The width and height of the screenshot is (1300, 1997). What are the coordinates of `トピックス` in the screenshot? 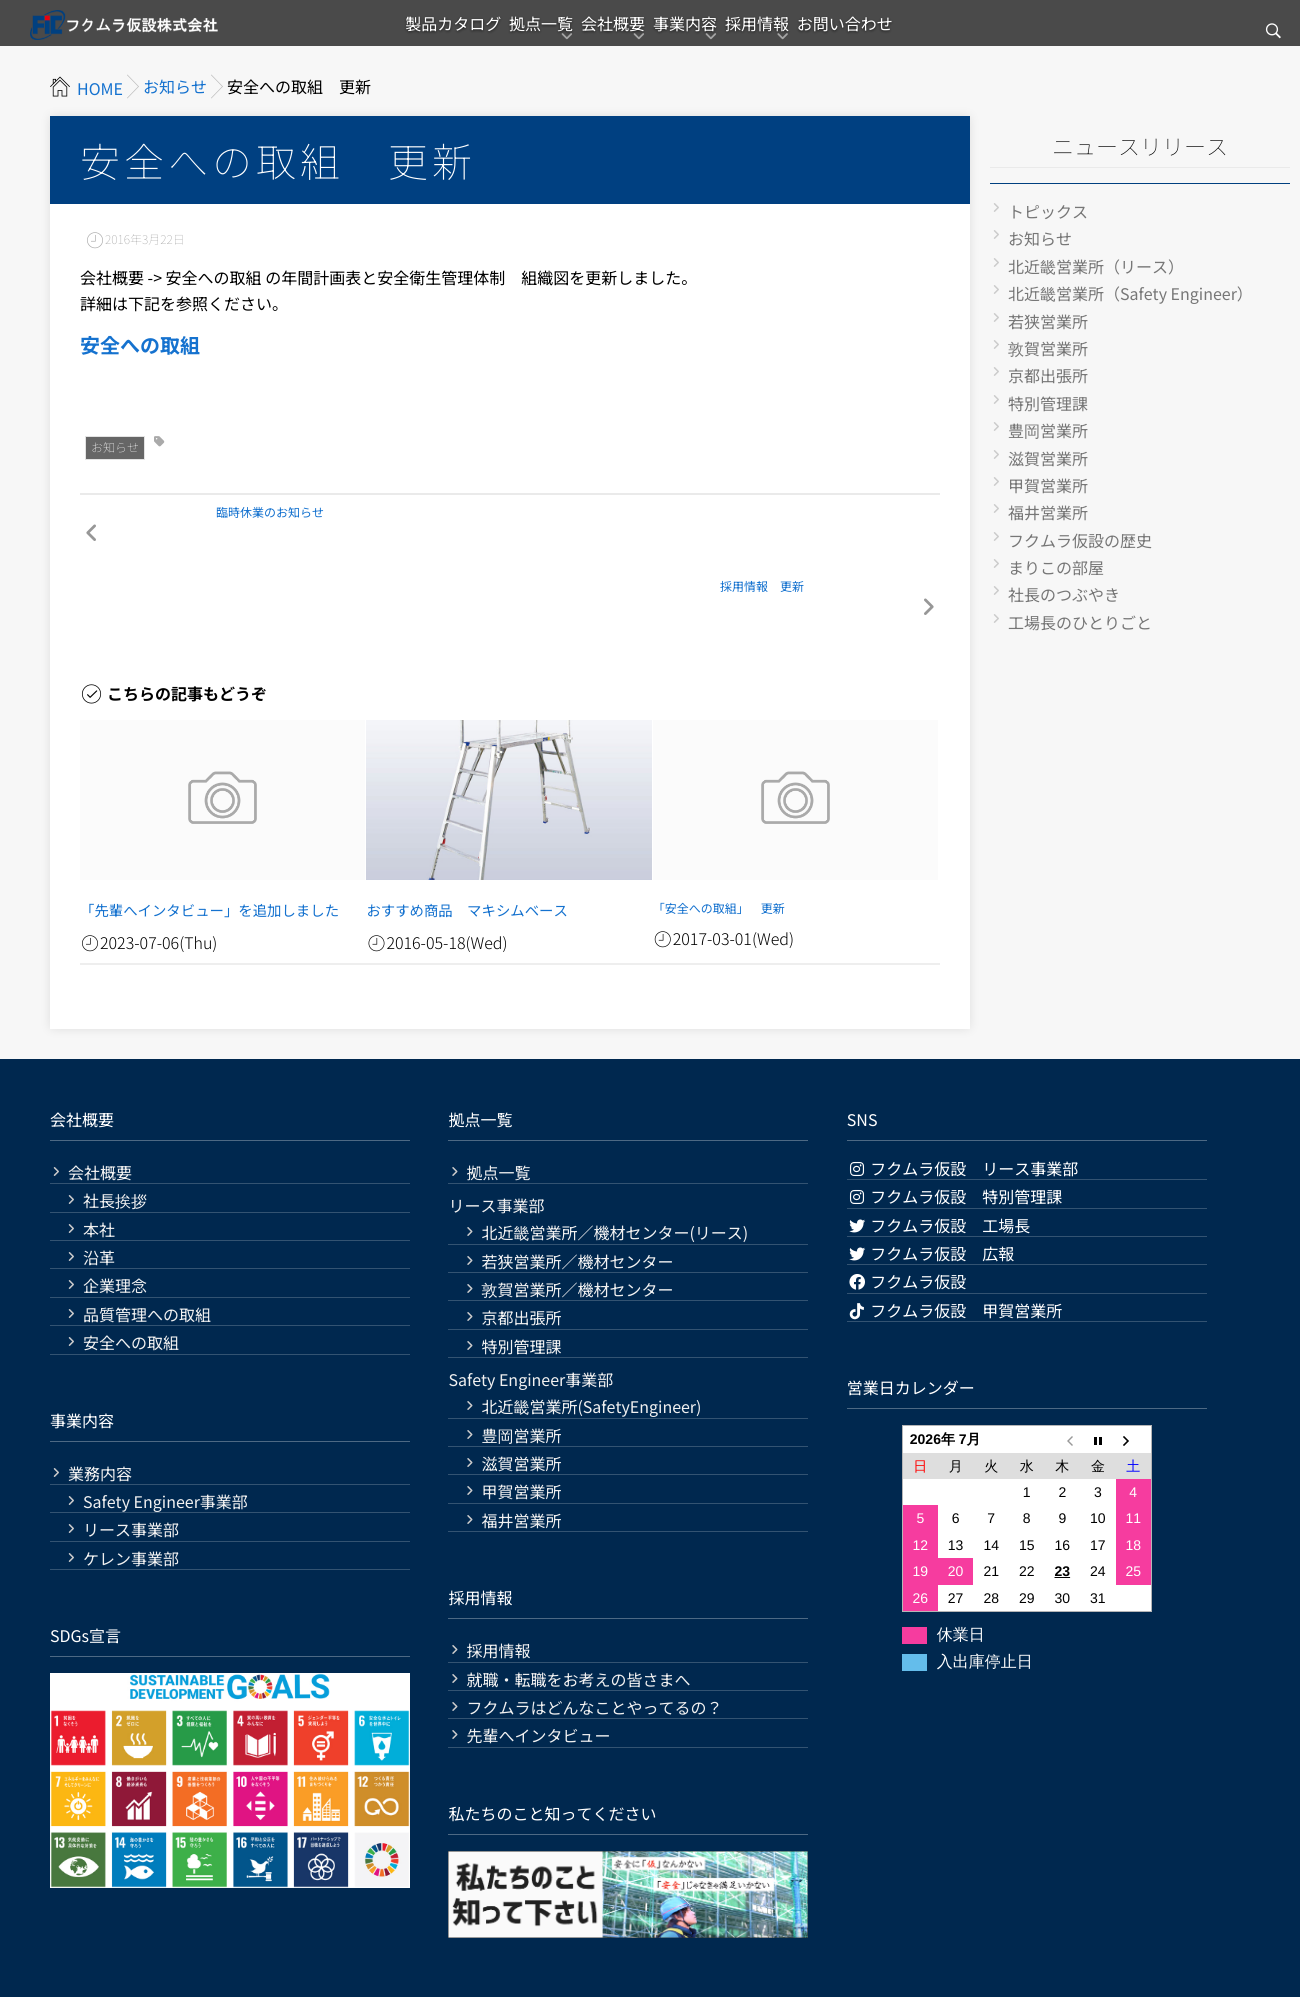 It's located at (1048, 211).